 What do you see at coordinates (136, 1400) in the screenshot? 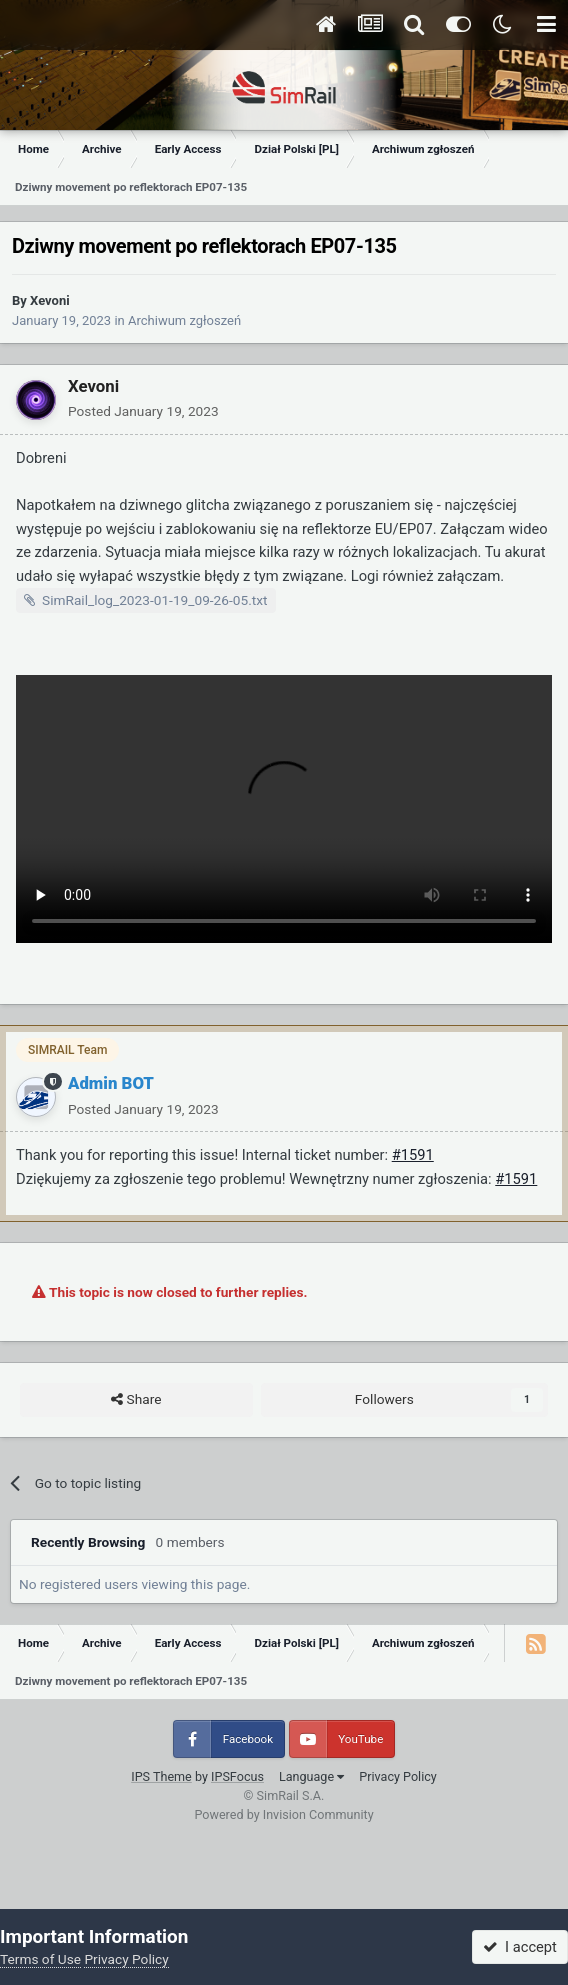
I see `Share` at bounding box center [136, 1400].